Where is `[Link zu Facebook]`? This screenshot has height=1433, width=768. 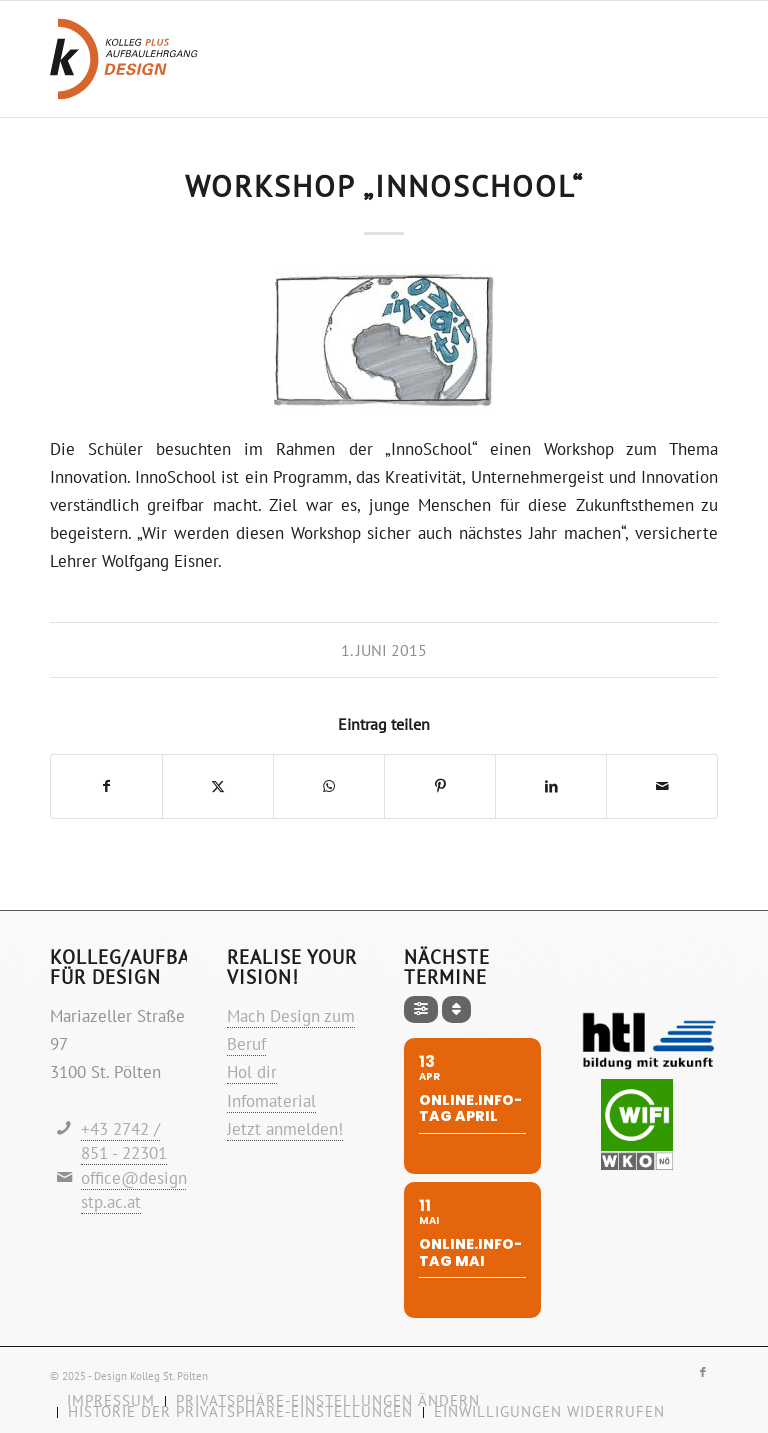
[Link zu Facebook] is located at coordinates (703, 1372).